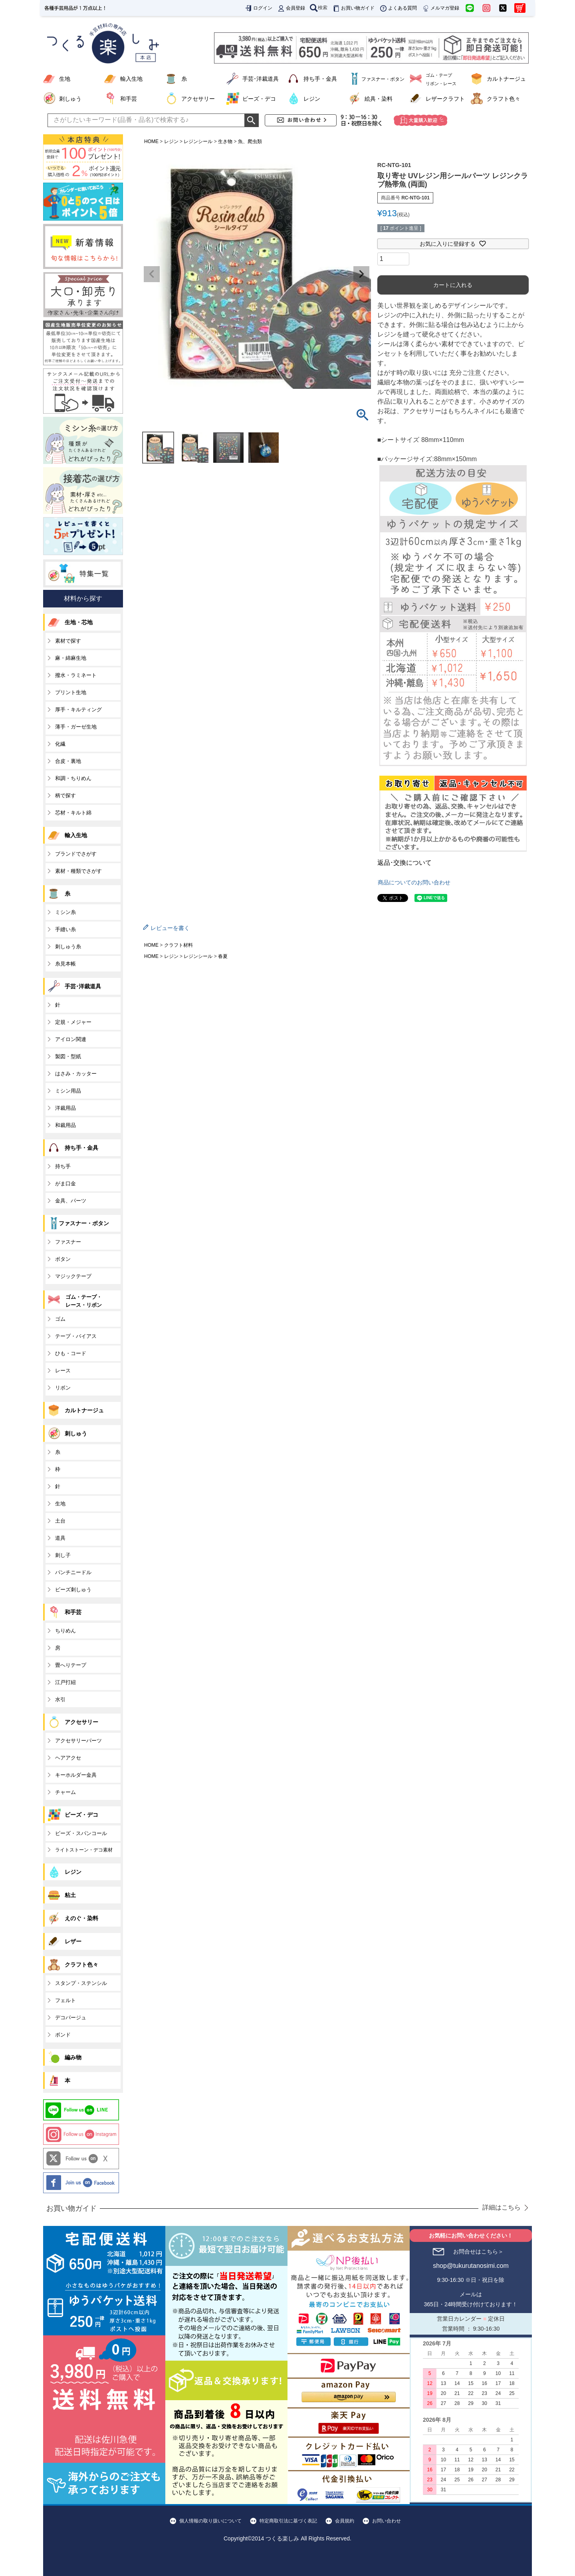 This screenshot has height=2576, width=575. What do you see at coordinates (84, 1850) in the screenshot?
I see `ライトストーン・デコ素材` at bounding box center [84, 1850].